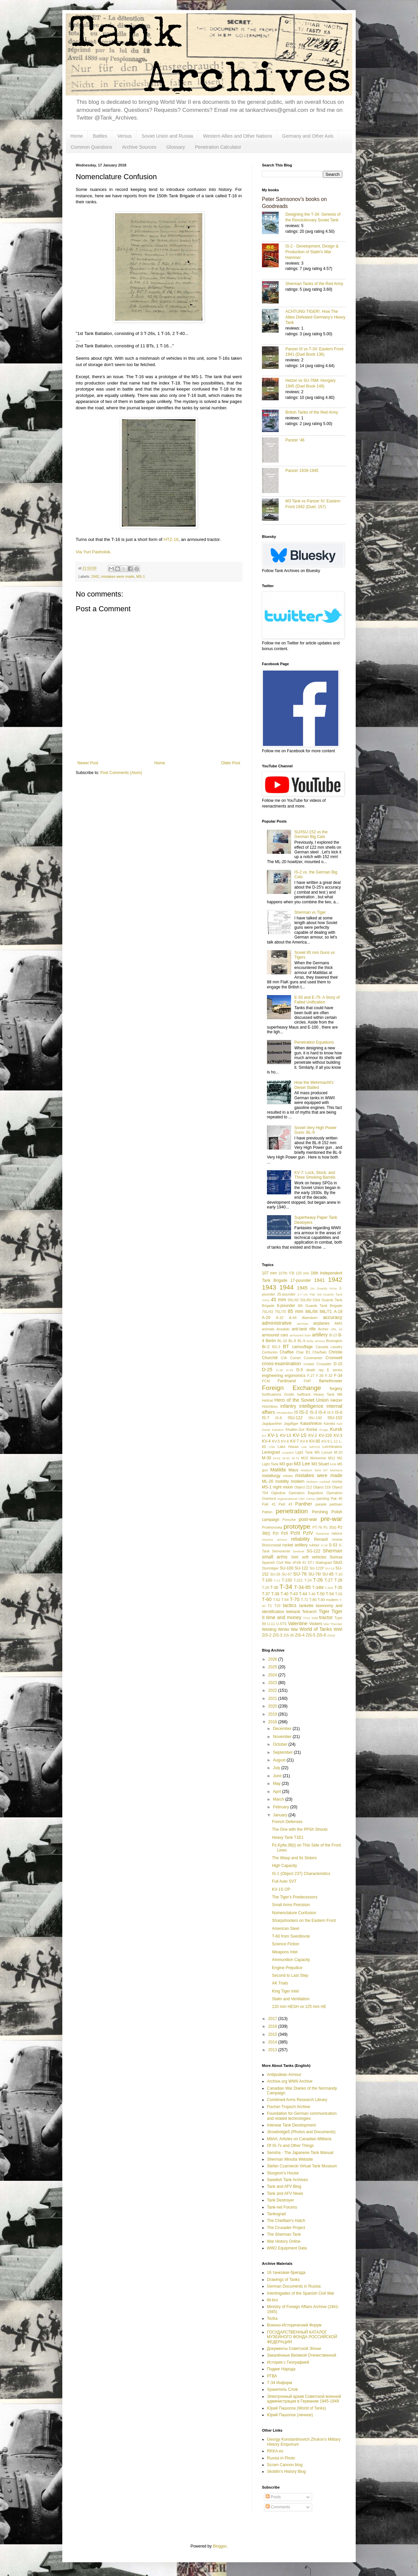 Image resolution: width=418 pixels, height=2576 pixels. I want to click on Posts, so click(273, 2497).